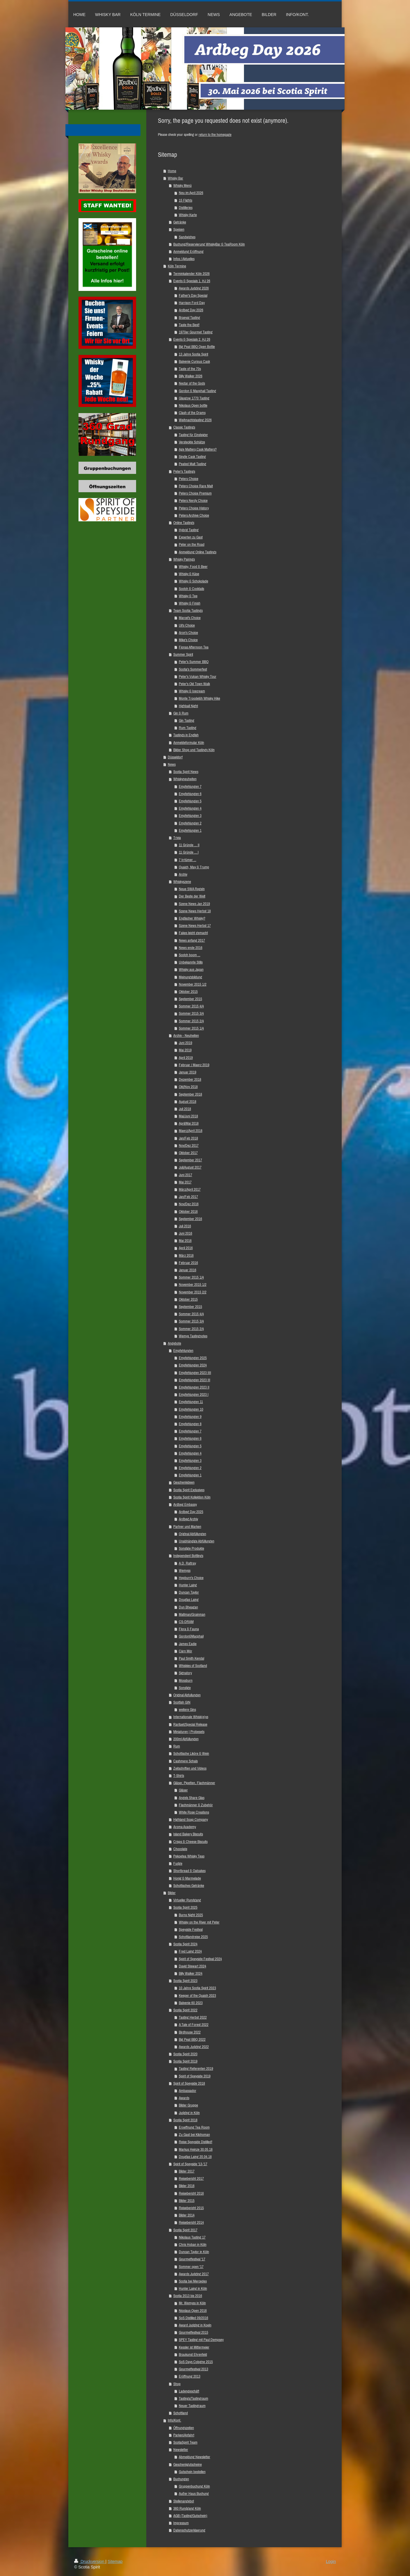 Image resolution: width=410 pixels, height=2576 pixels. What do you see at coordinates (196, 1541) in the screenshot?
I see `Unabhängige Abfüllungen` at bounding box center [196, 1541].